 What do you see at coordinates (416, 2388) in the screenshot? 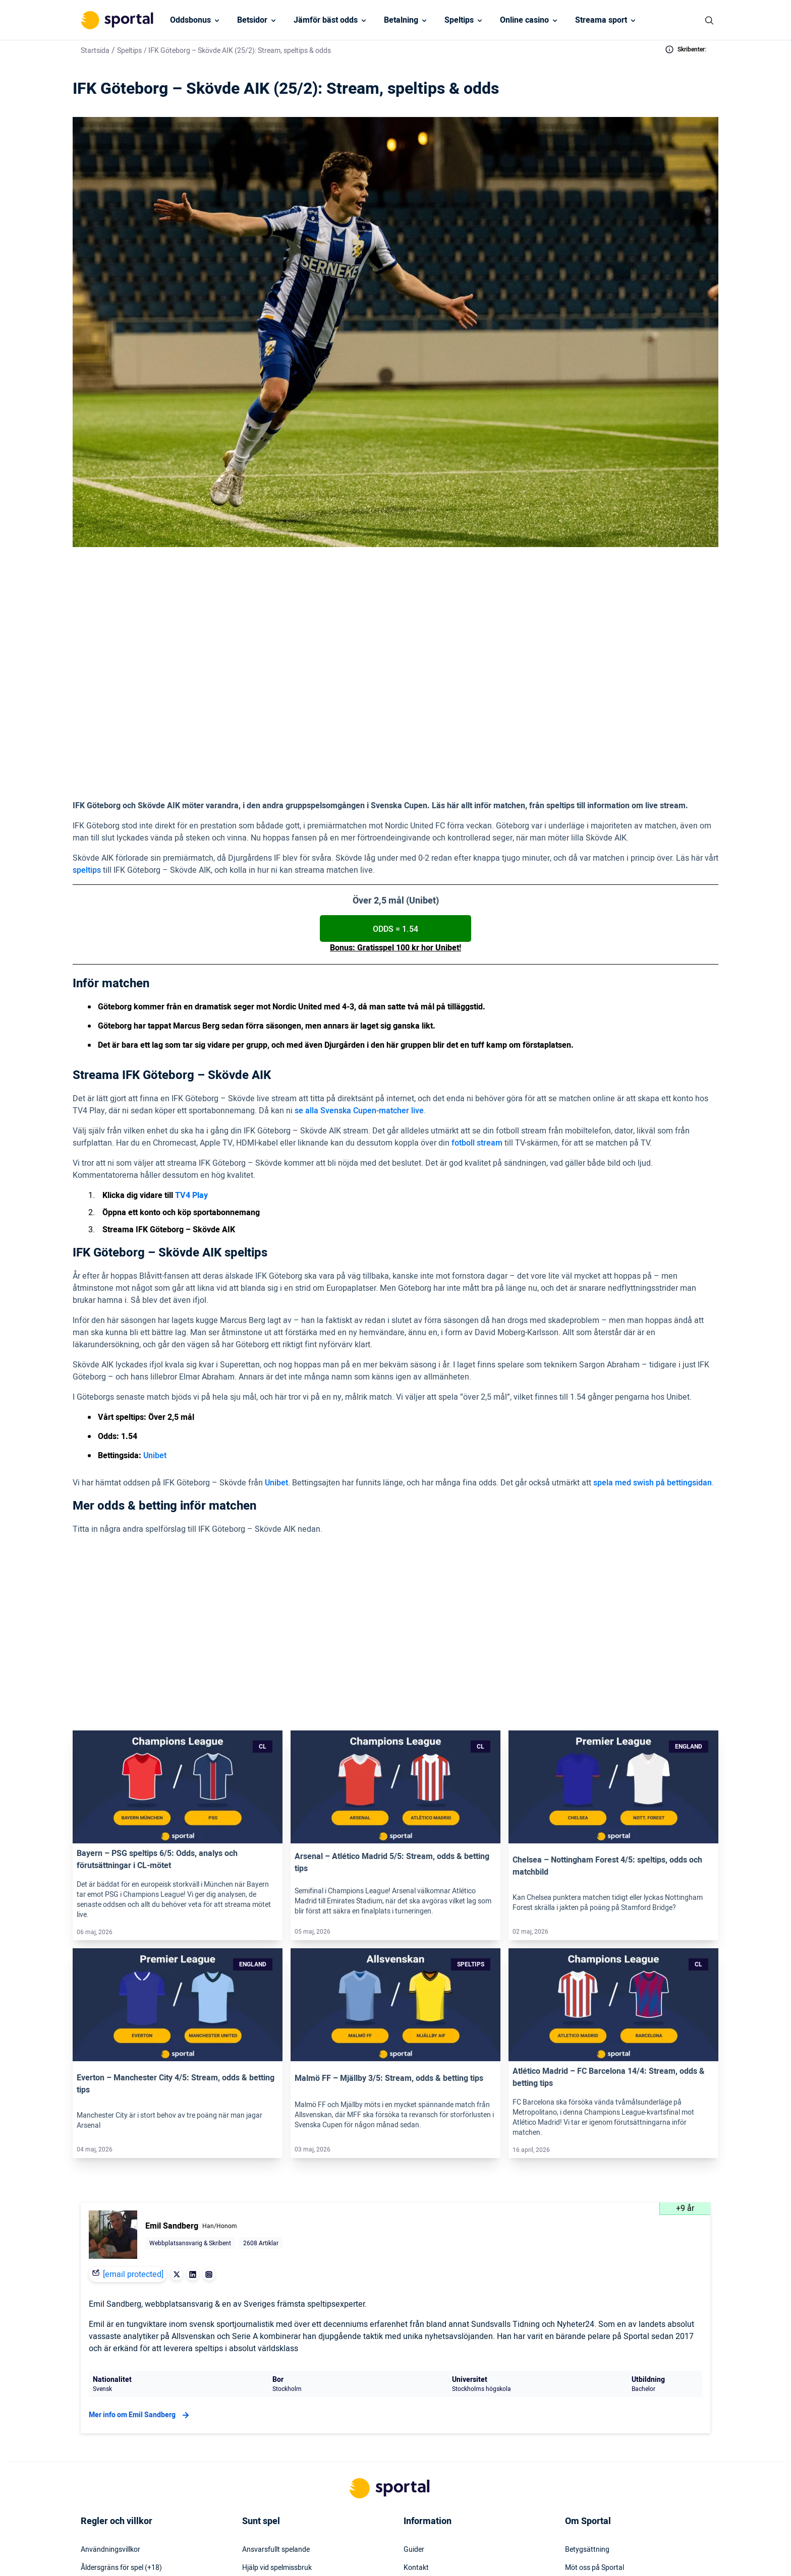
I see `Kontakt` at bounding box center [416, 2388].